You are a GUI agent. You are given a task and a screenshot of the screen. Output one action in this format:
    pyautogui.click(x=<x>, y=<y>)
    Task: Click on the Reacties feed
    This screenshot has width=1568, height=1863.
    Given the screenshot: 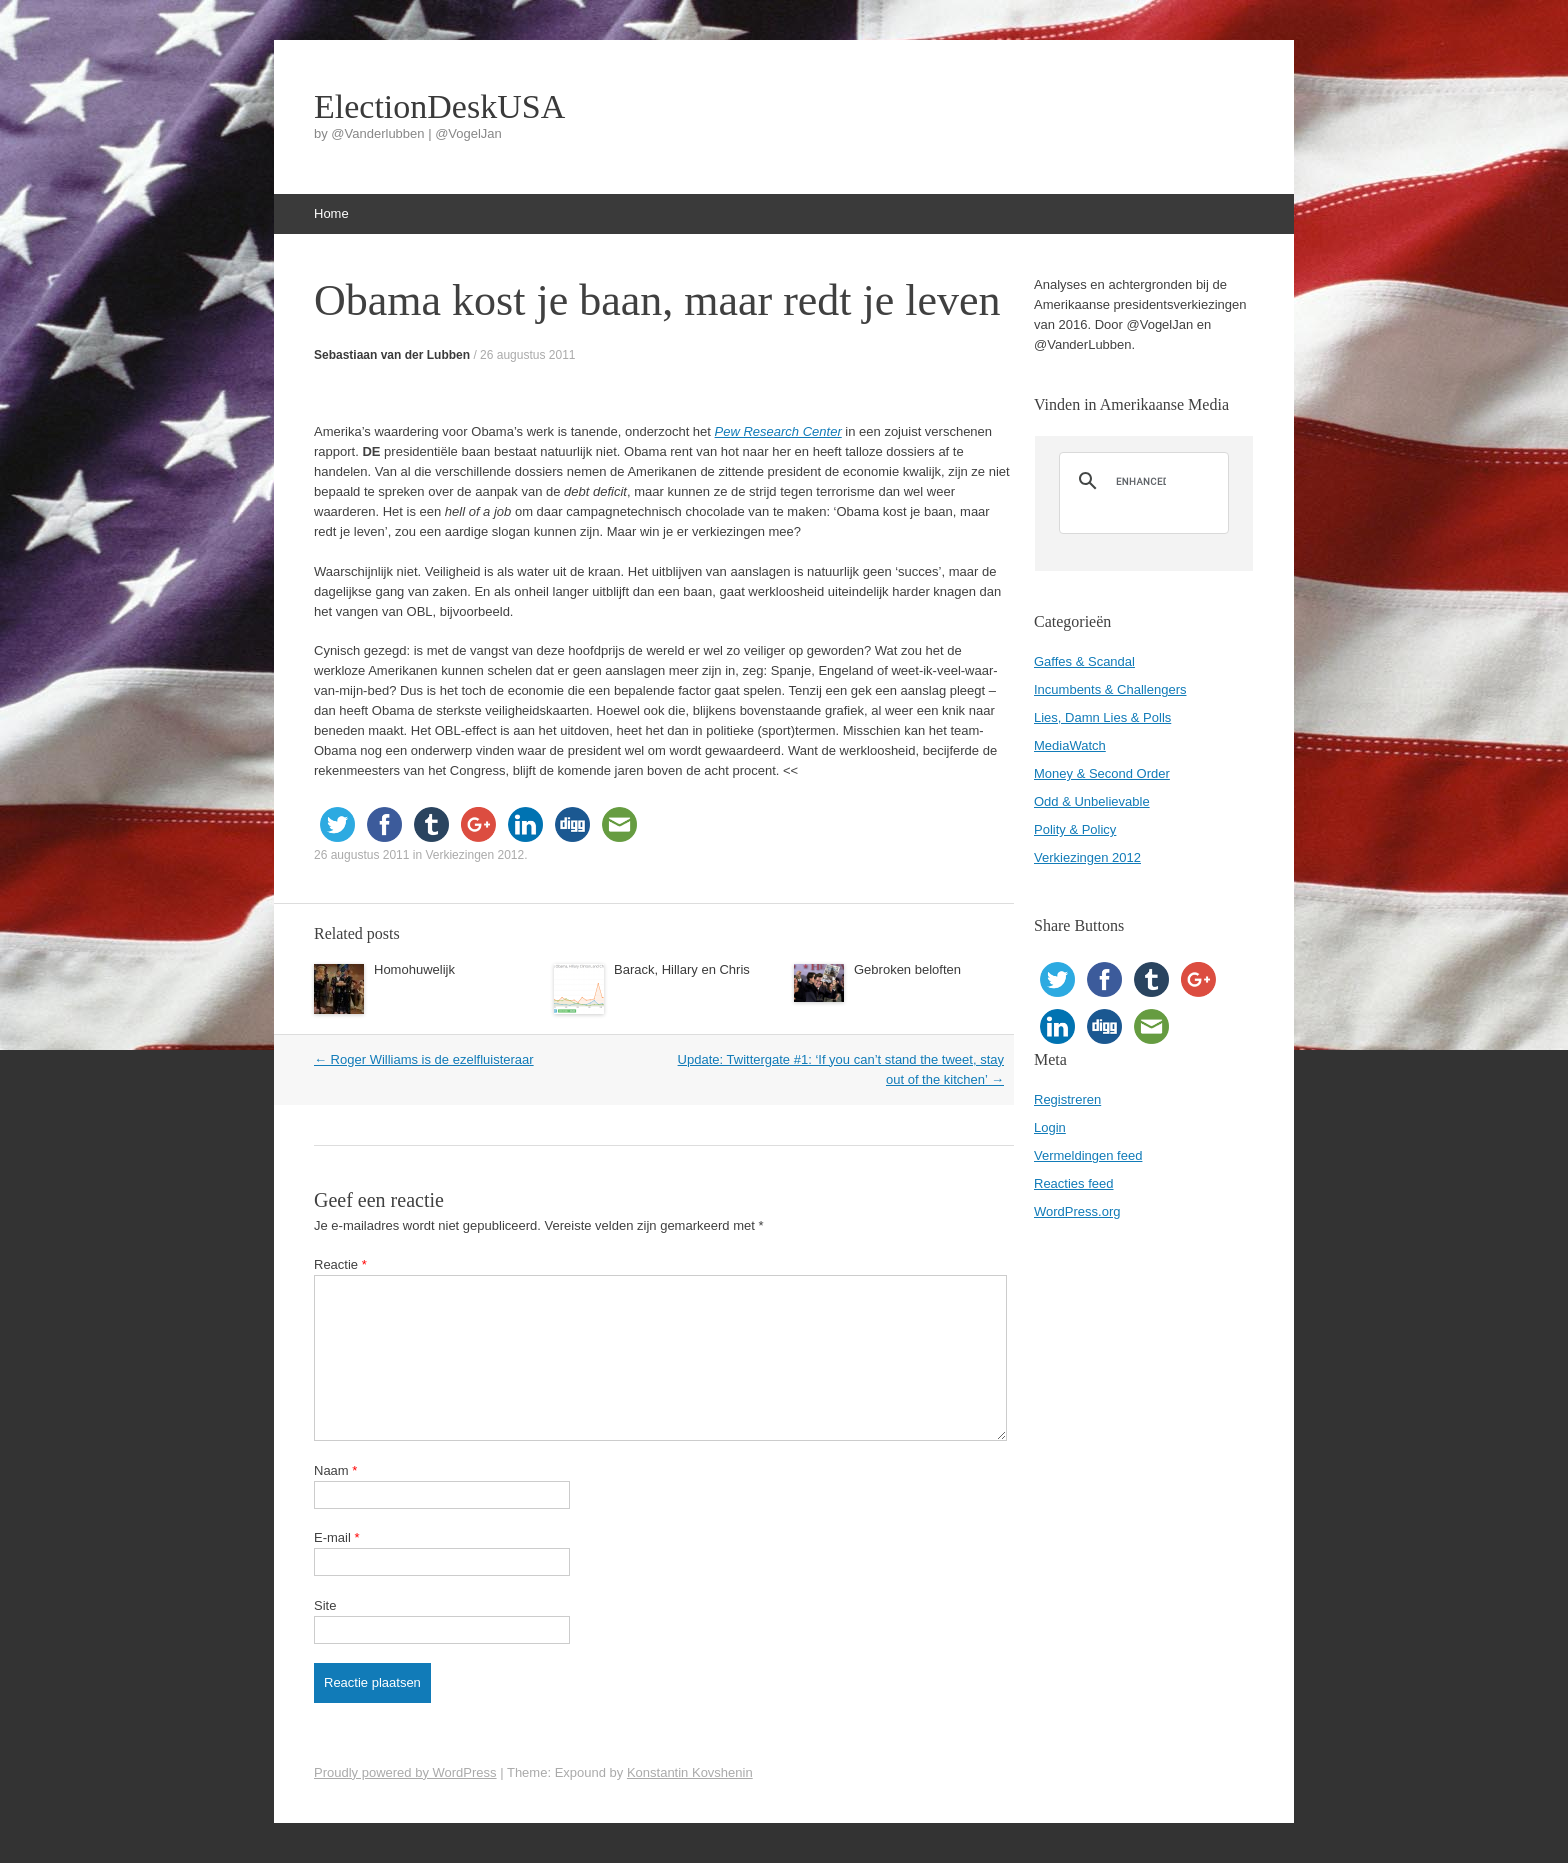 What is the action you would take?
    pyautogui.click(x=1074, y=1183)
    